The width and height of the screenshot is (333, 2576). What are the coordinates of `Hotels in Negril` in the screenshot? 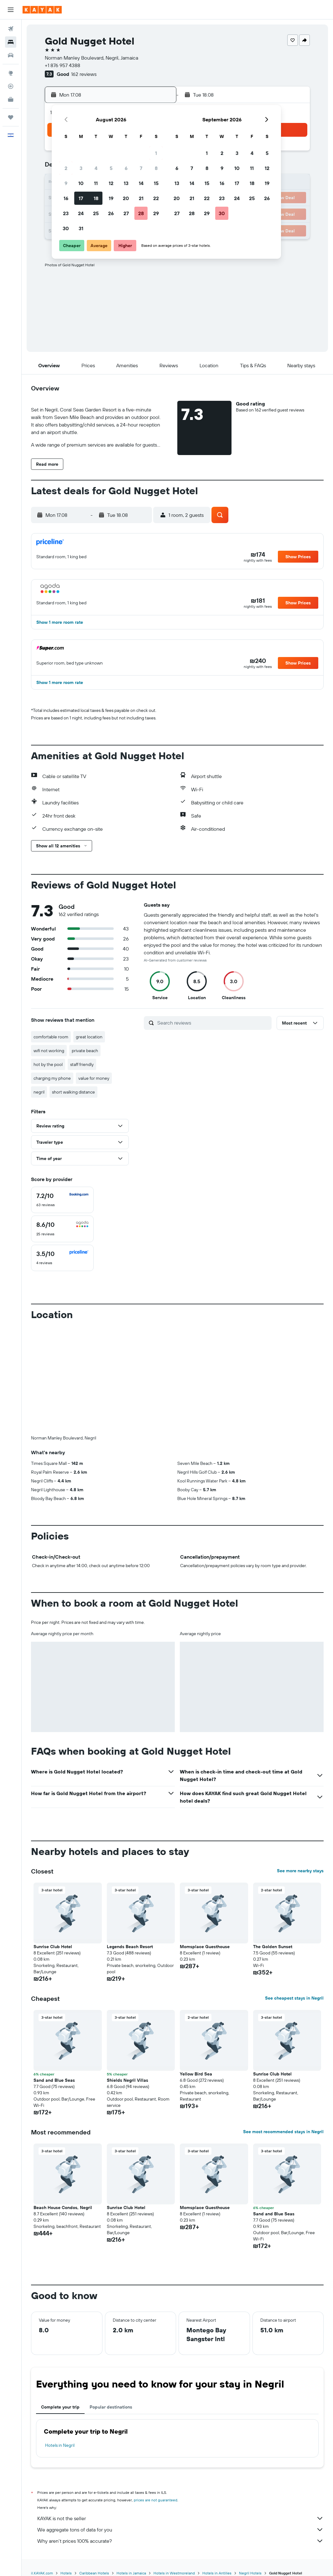 It's located at (60, 2445).